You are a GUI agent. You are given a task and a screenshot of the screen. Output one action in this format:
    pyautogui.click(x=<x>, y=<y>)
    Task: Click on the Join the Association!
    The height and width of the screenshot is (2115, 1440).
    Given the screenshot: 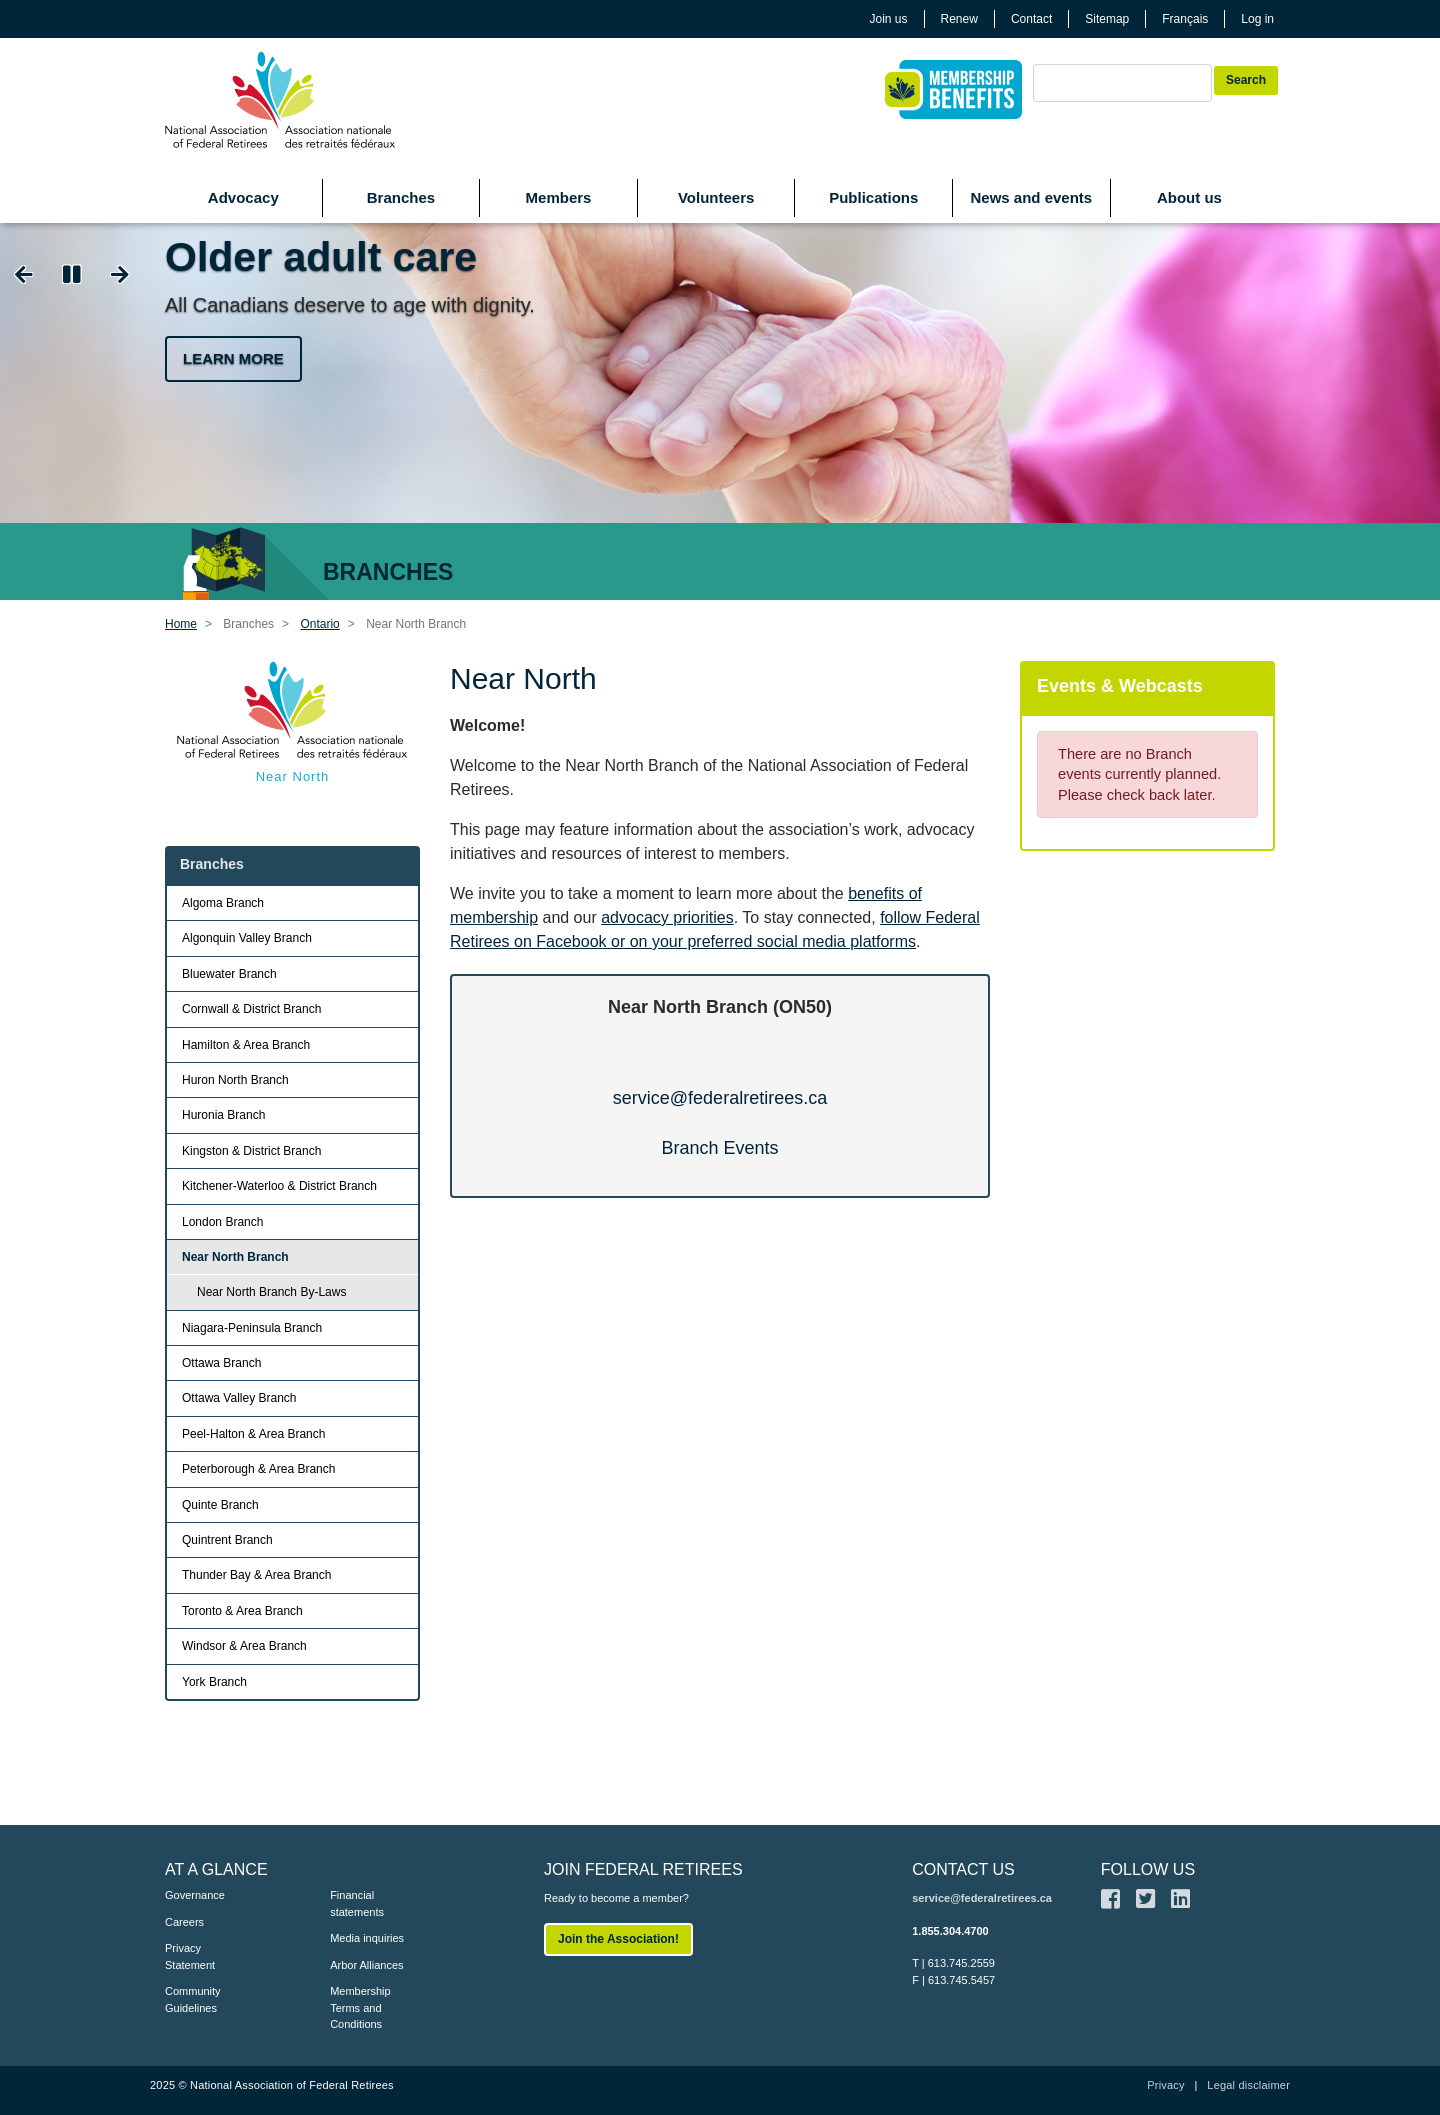 What is the action you would take?
    pyautogui.click(x=618, y=1939)
    